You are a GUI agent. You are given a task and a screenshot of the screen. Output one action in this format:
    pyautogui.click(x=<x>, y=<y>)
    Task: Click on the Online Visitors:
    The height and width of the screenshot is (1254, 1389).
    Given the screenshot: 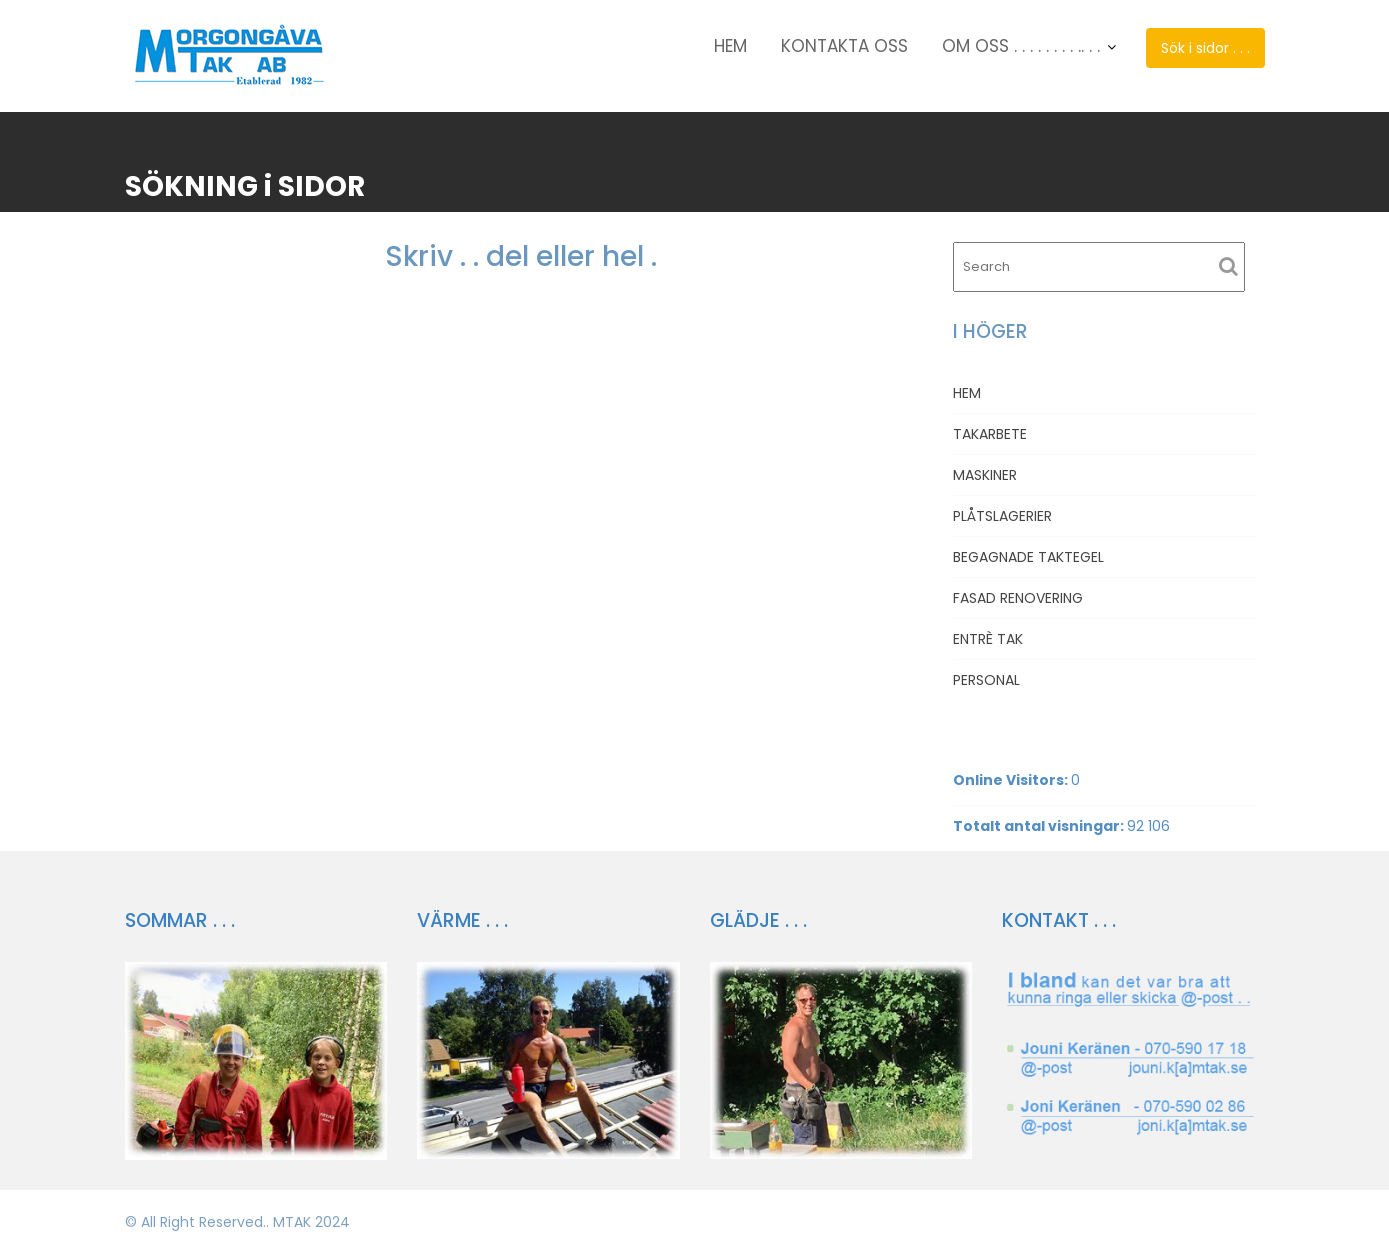 What is the action you would take?
    pyautogui.click(x=1012, y=780)
    